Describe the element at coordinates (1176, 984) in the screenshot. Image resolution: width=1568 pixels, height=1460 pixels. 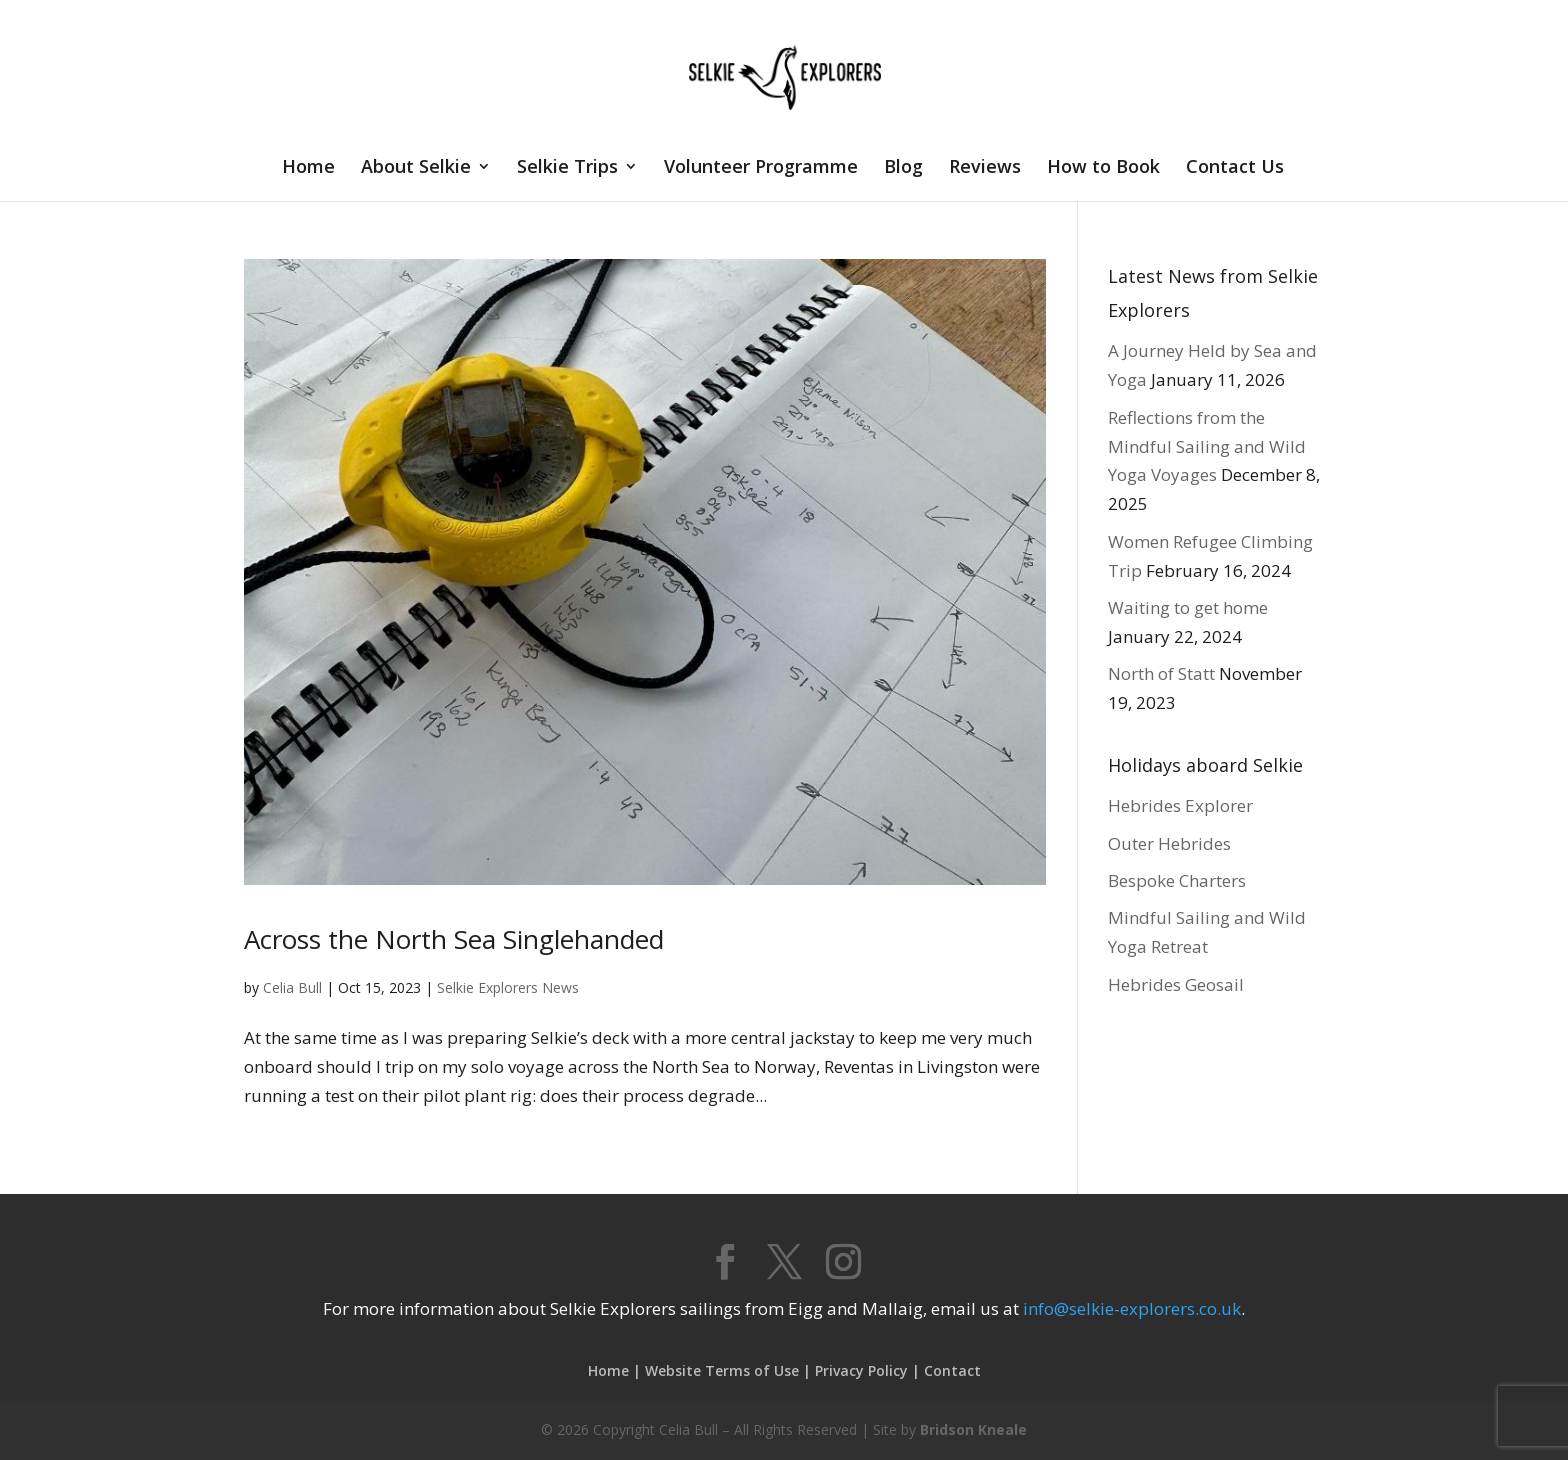
I see `Hebrides Geosail` at that location.